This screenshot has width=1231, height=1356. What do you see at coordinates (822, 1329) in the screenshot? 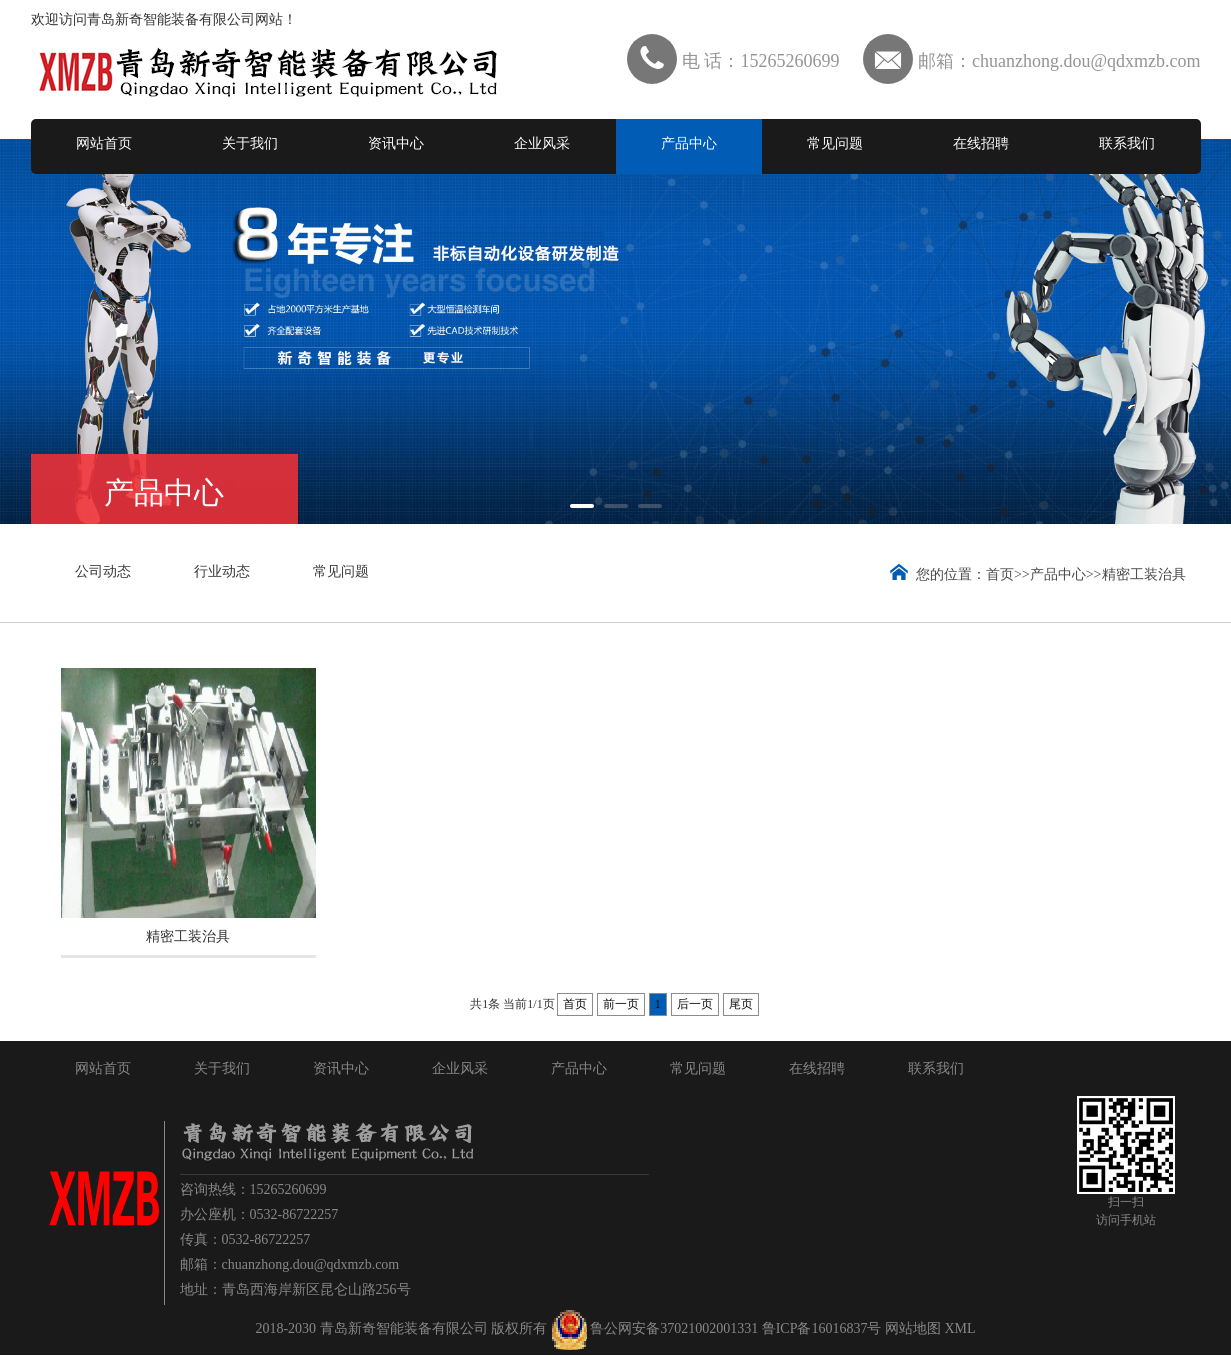
I see `鲁ICP备16016837号` at bounding box center [822, 1329].